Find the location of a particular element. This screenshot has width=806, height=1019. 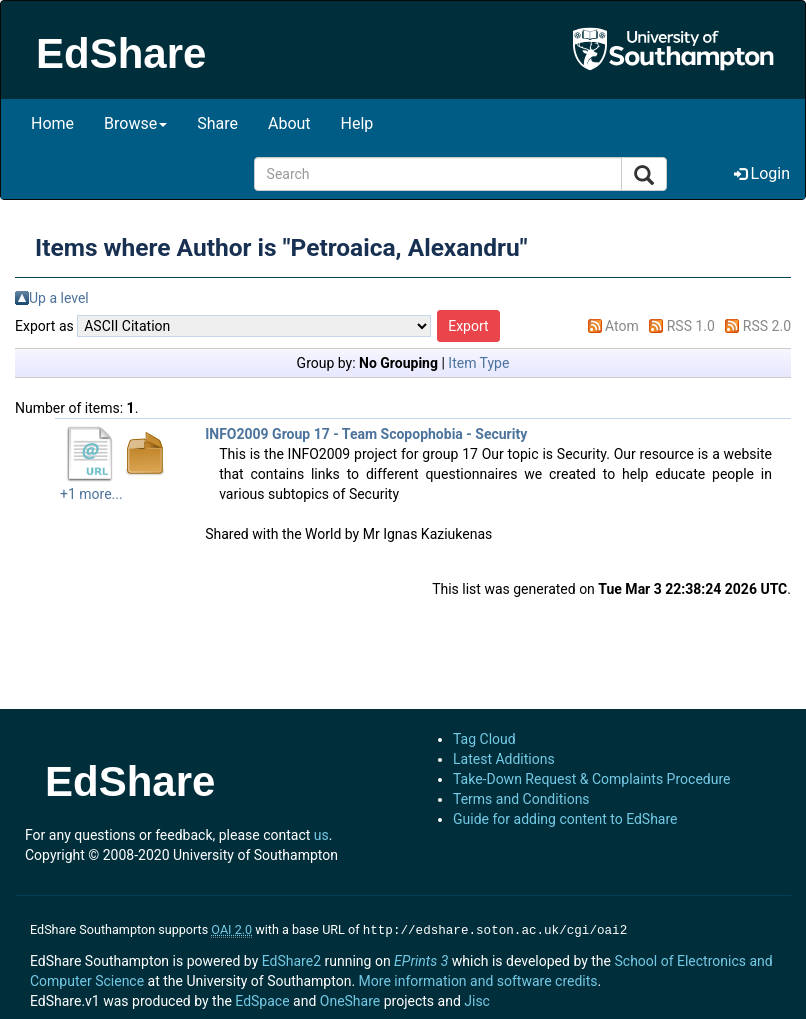

Atom is located at coordinates (622, 326).